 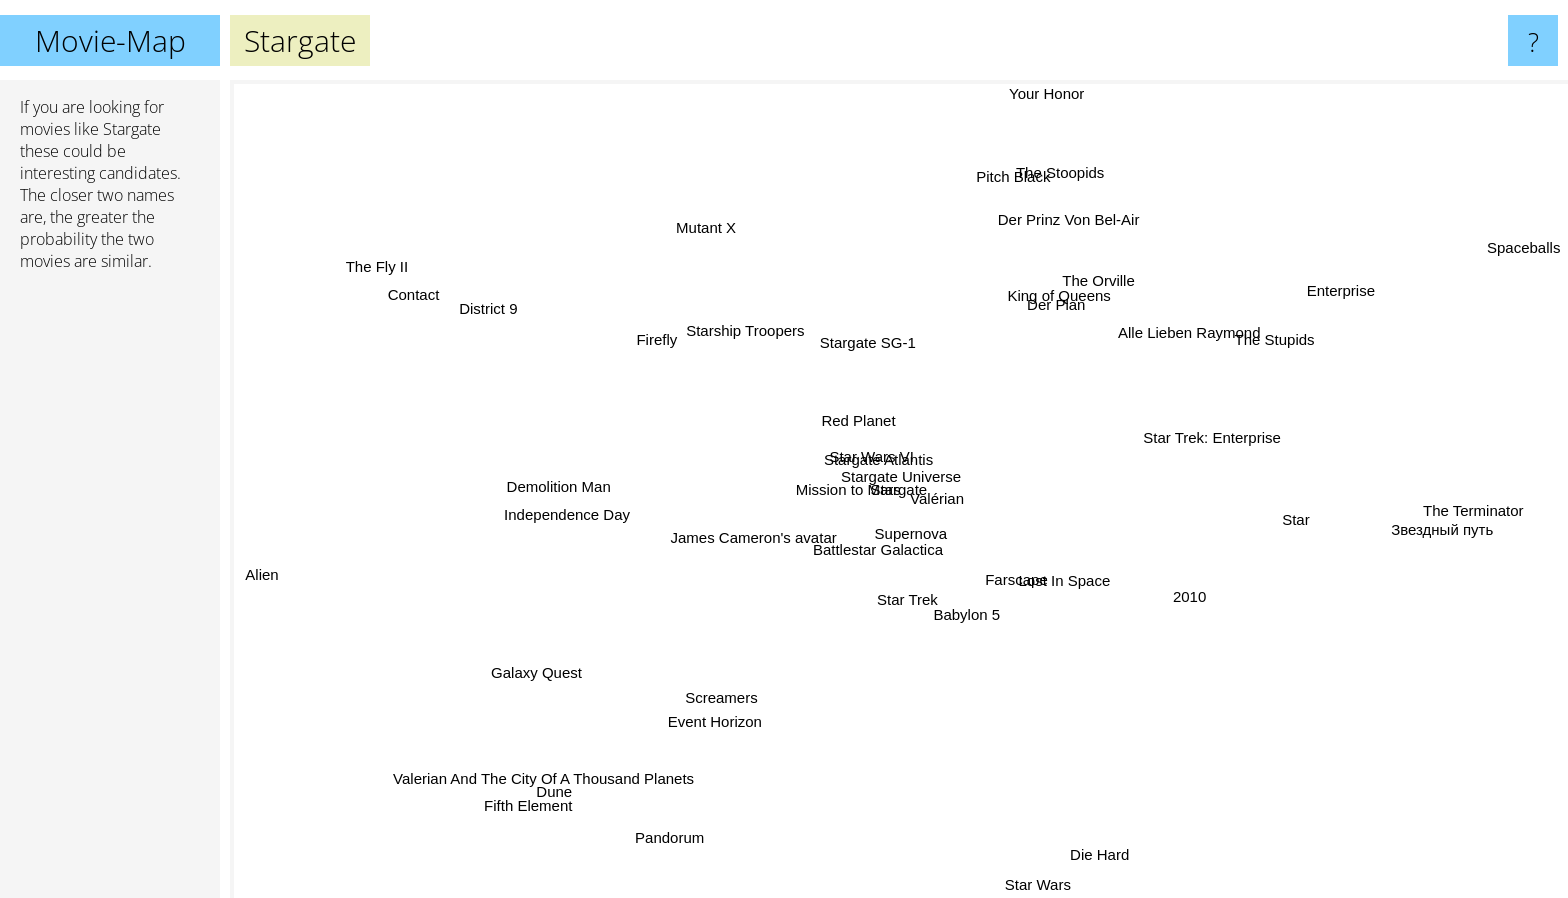 What do you see at coordinates (1280, 351) in the screenshot?
I see `The Stupids` at bounding box center [1280, 351].